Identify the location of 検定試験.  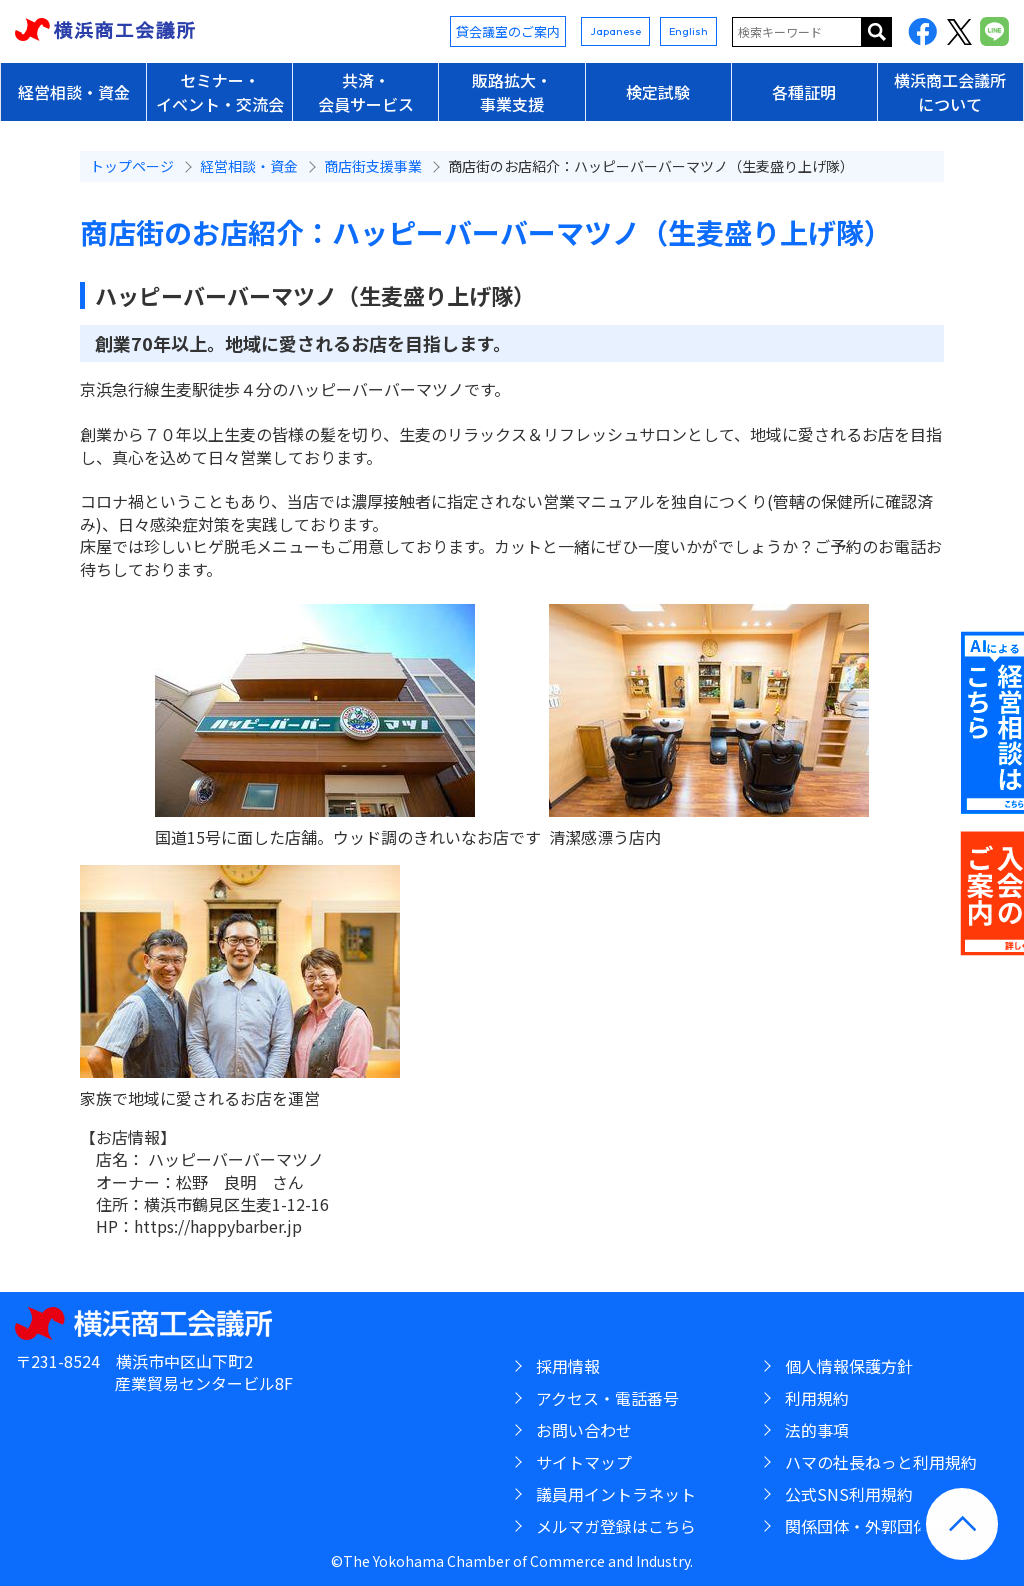
(658, 92).